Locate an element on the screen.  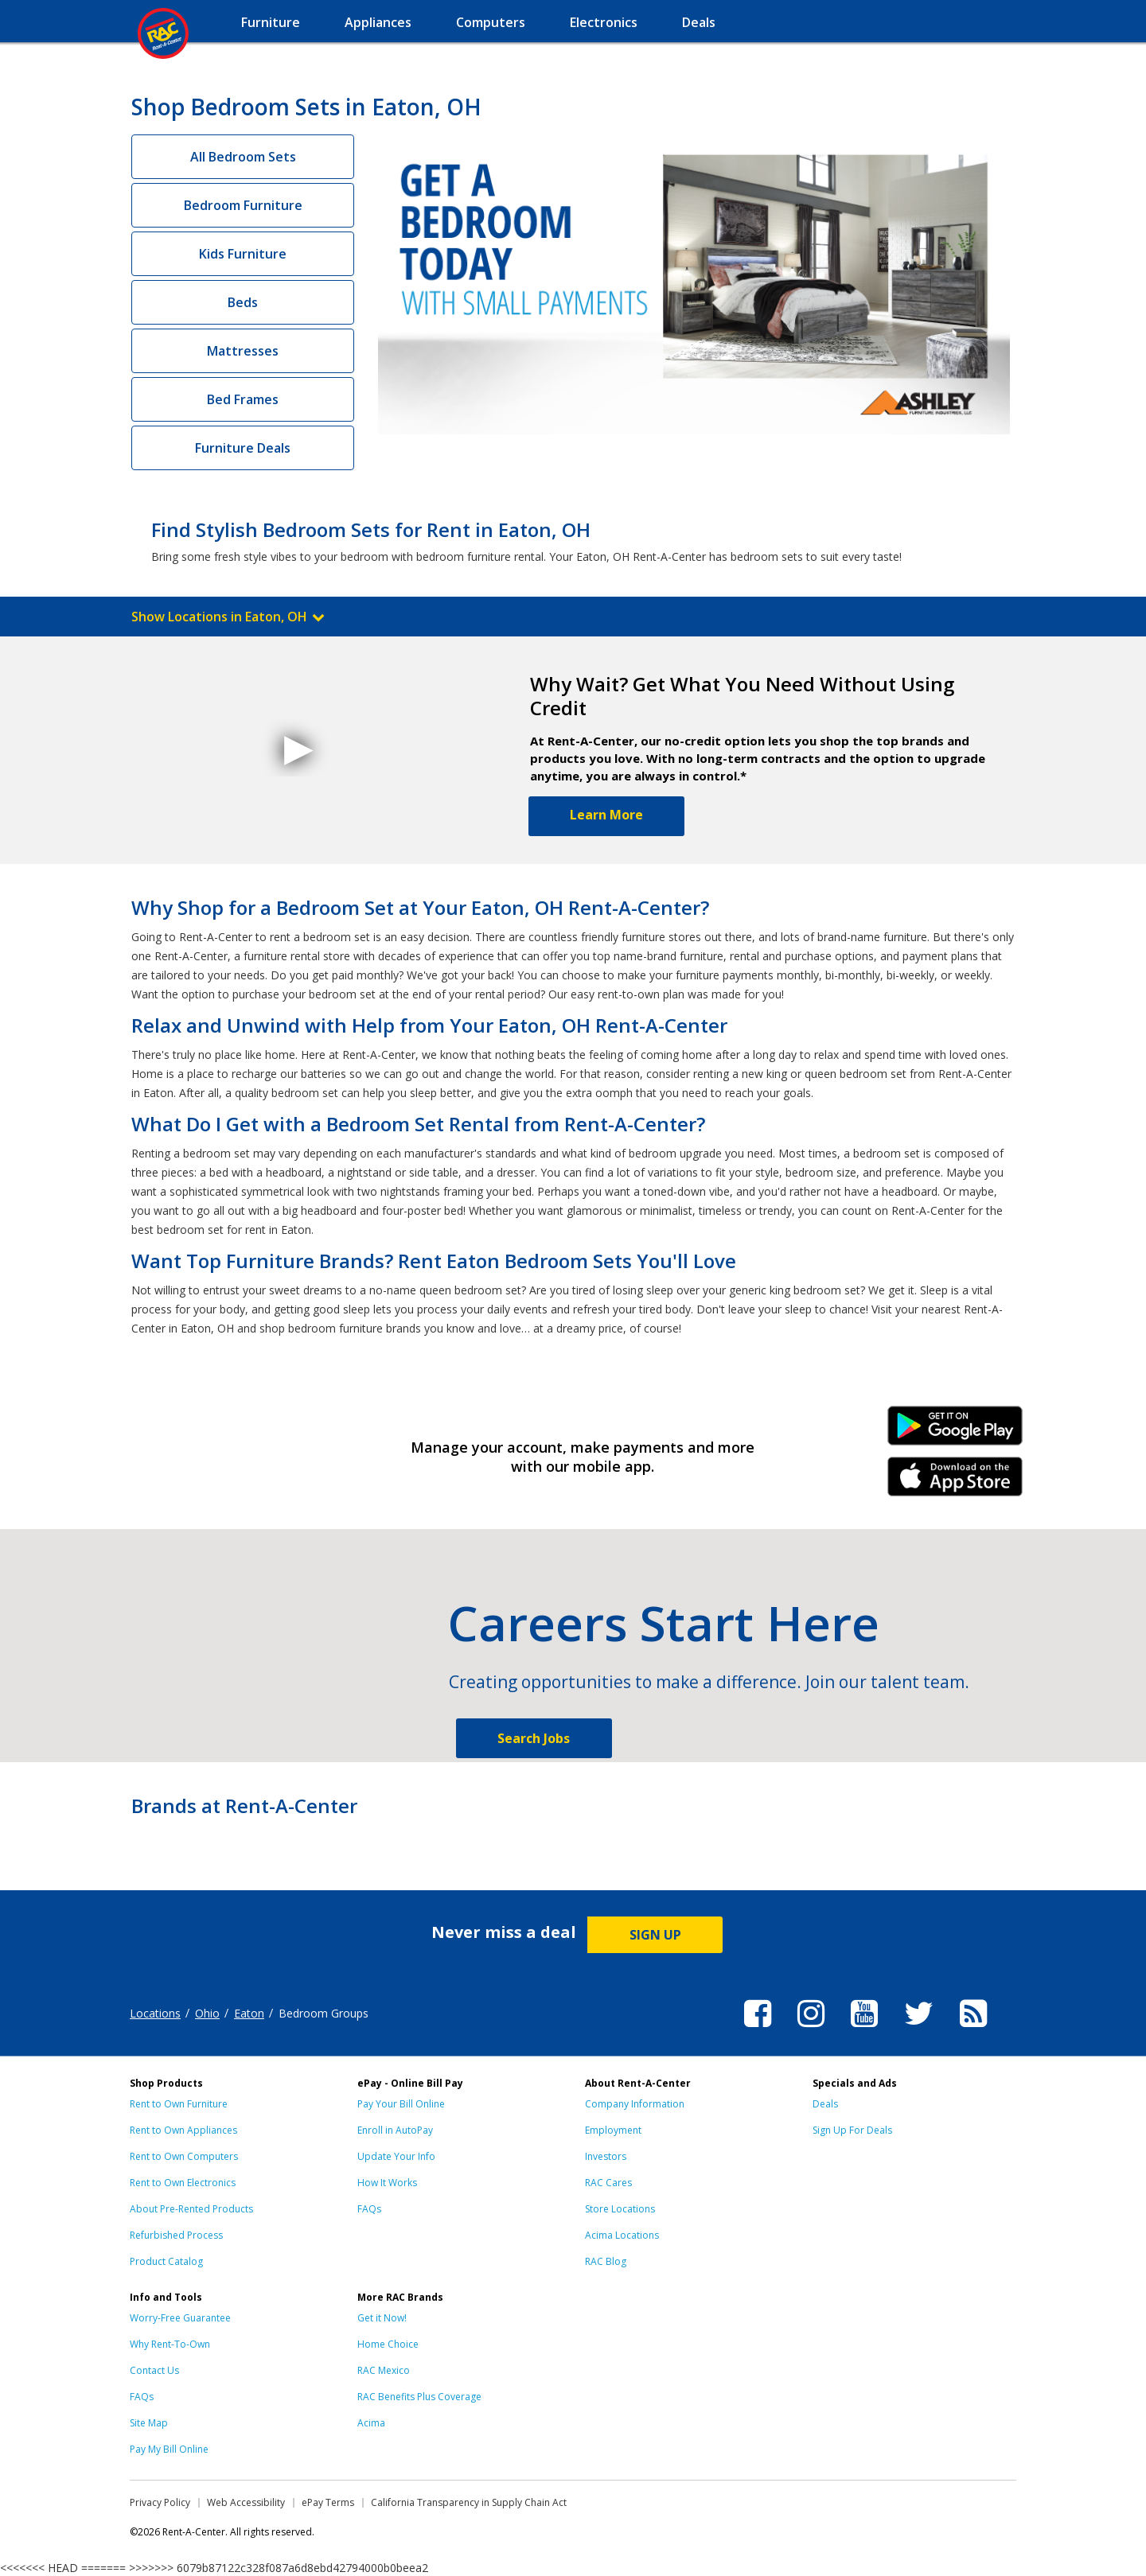
Acima is located at coordinates (371, 2423).